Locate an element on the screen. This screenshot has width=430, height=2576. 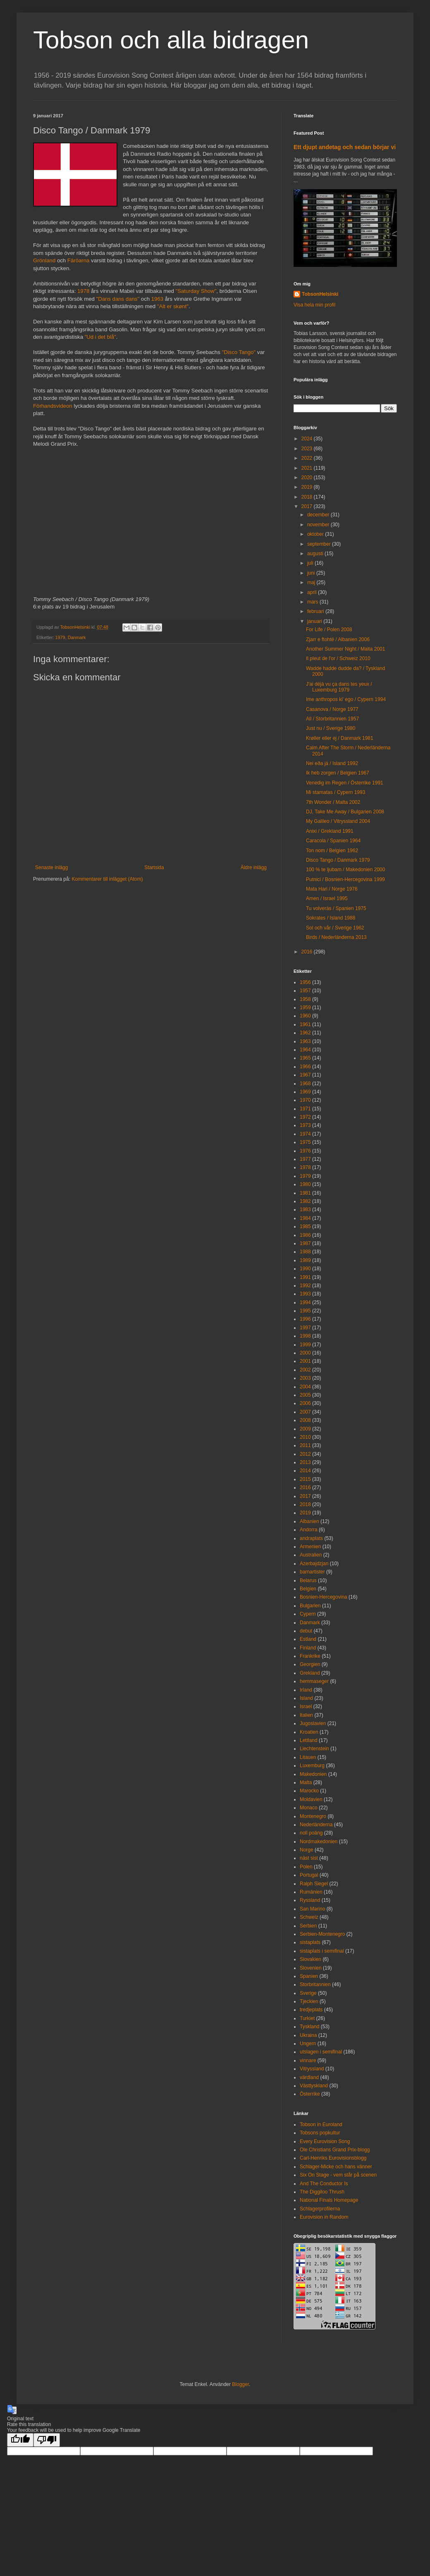
2017 is located at coordinates (307, 506).